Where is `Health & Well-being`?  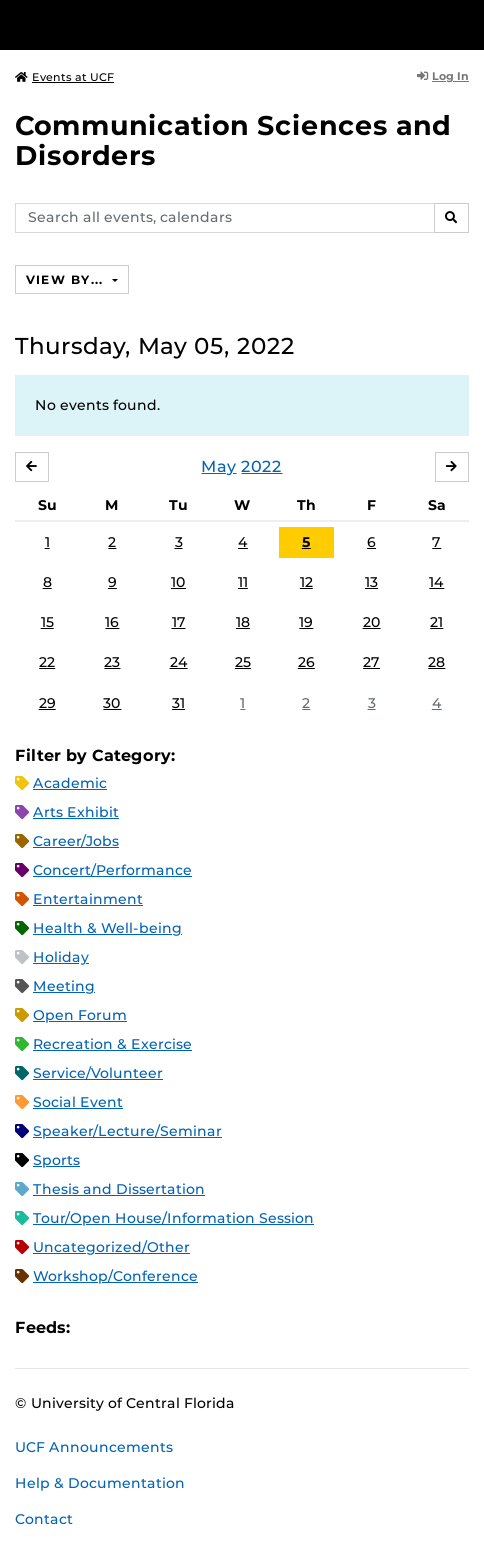
Health & Well-being is located at coordinates (107, 928).